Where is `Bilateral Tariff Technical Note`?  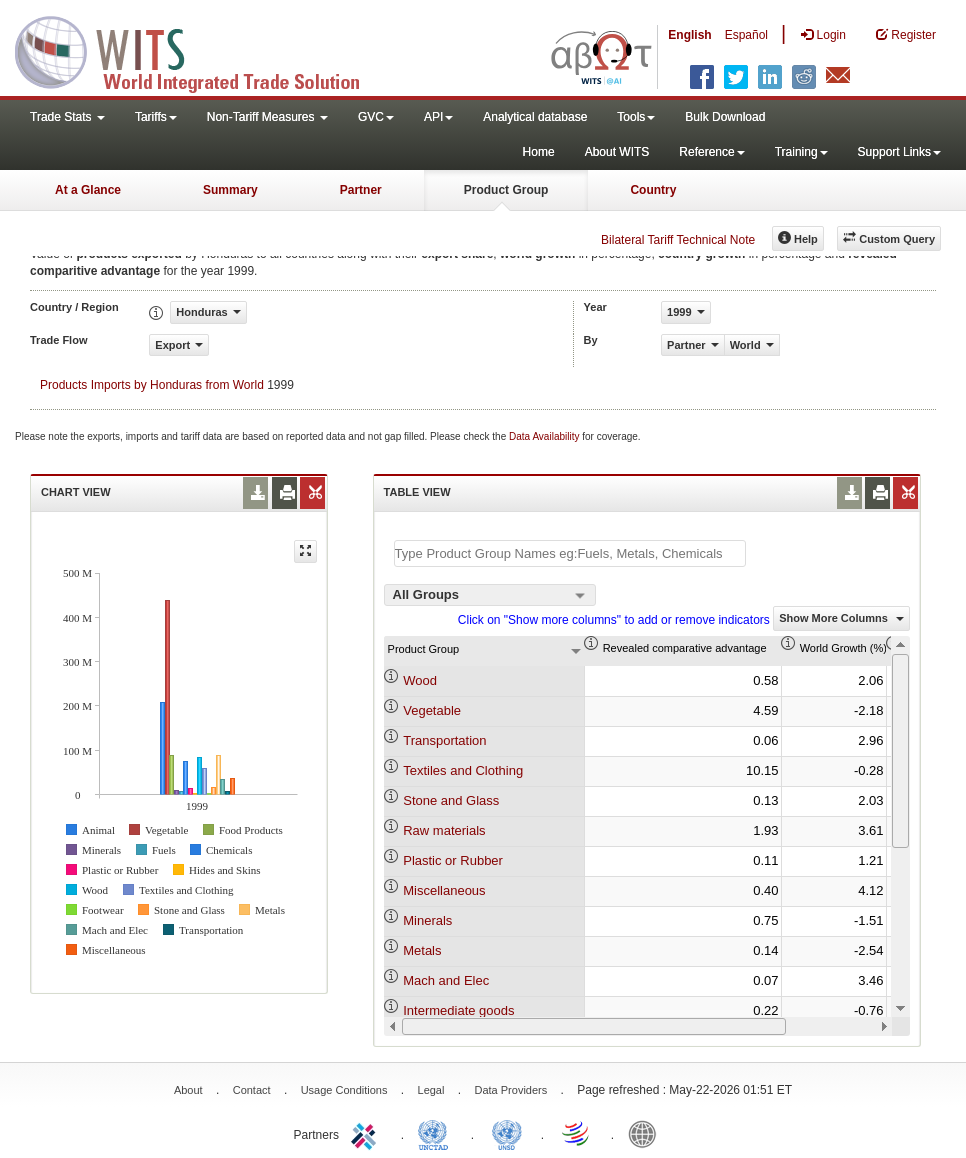 Bilateral Tariff Technical Note is located at coordinates (678, 240).